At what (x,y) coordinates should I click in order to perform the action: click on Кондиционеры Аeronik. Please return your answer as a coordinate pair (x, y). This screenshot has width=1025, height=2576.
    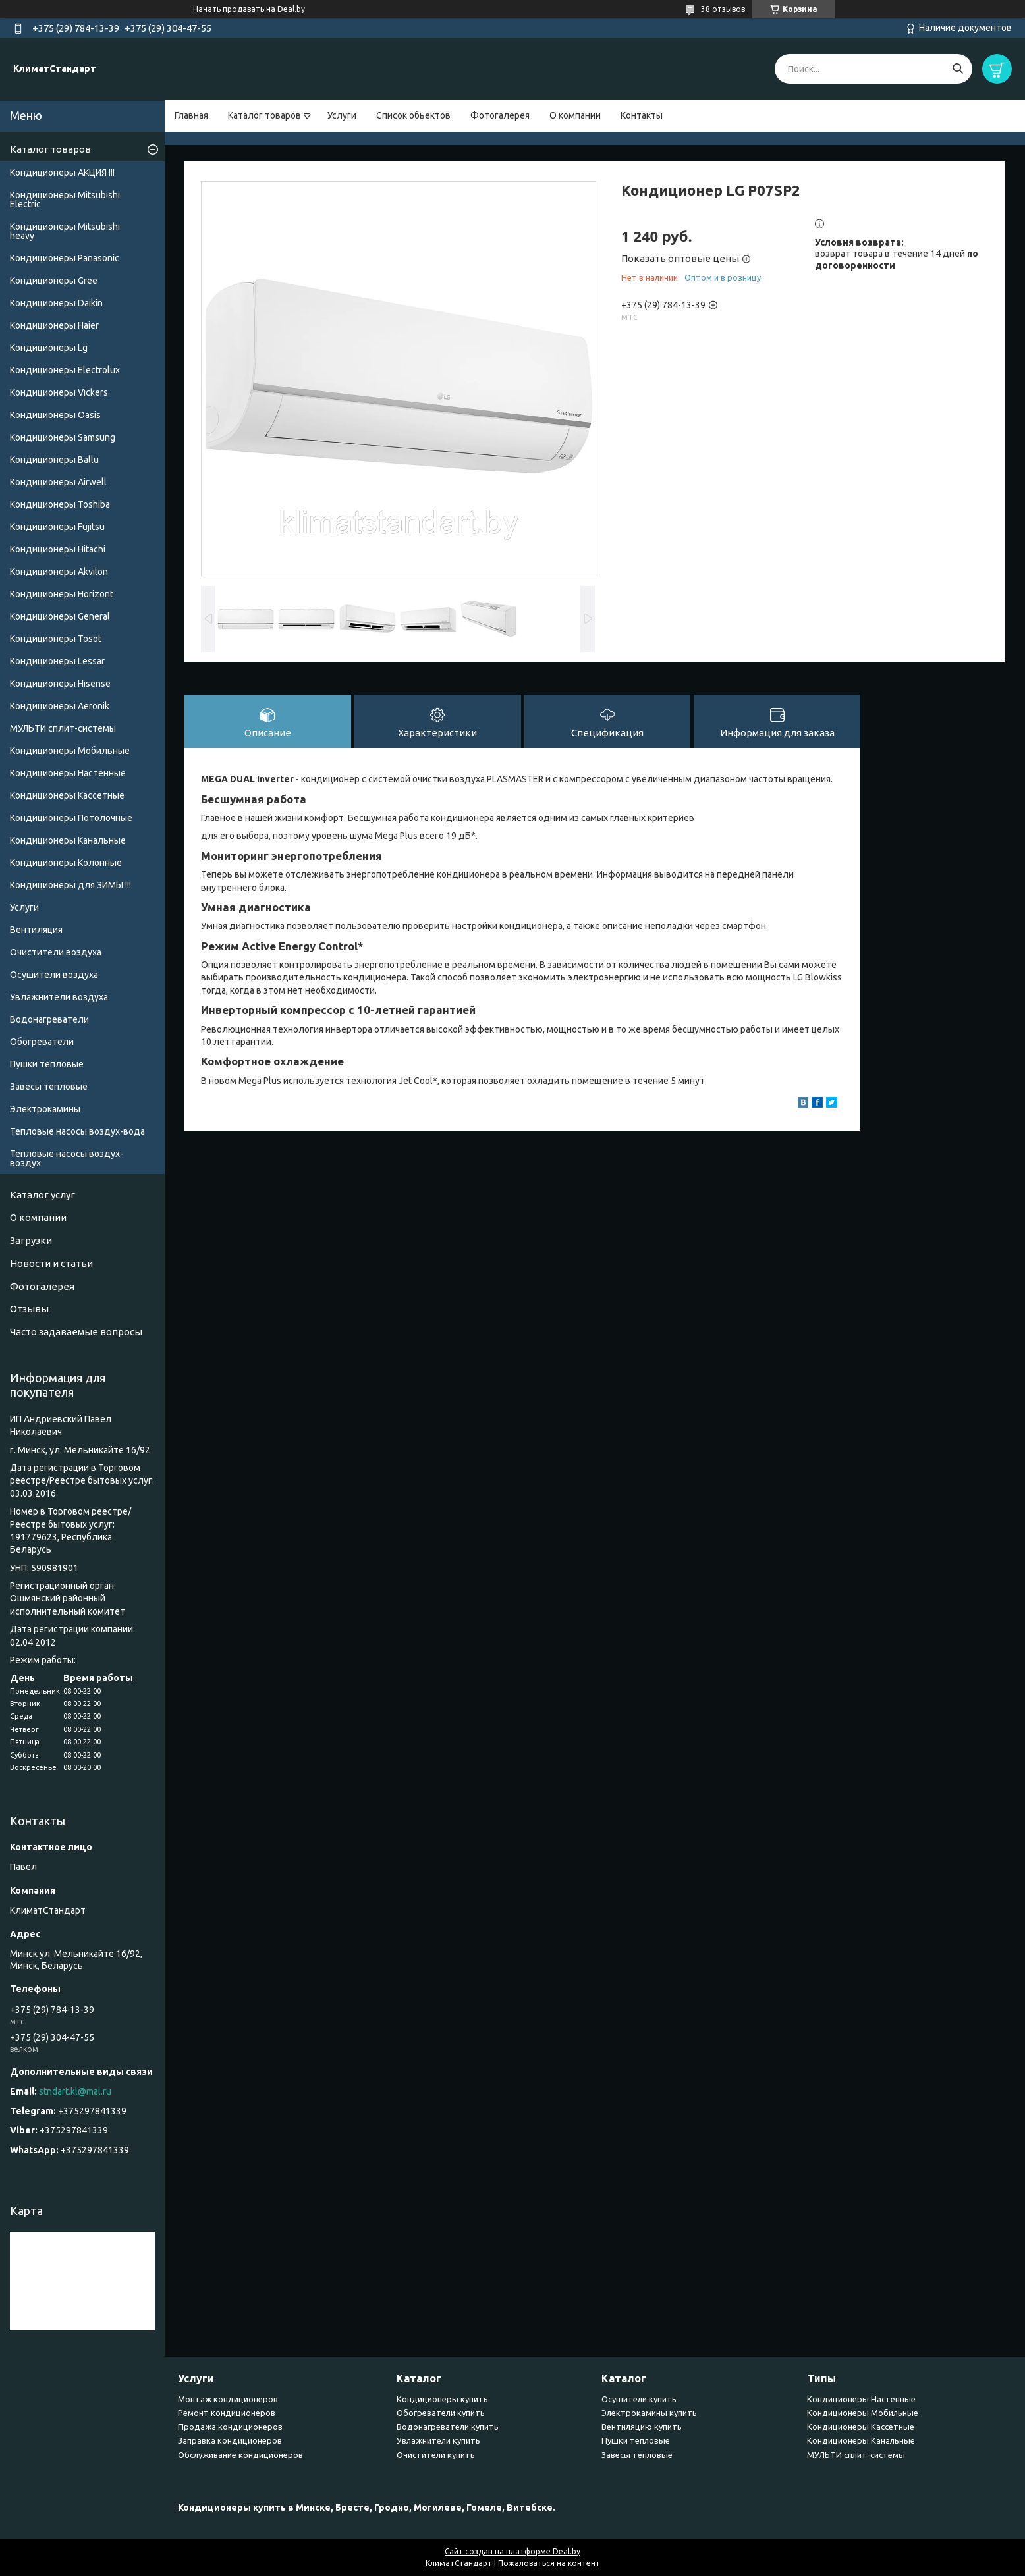
    Looking at the image, I should click on (59, 706).